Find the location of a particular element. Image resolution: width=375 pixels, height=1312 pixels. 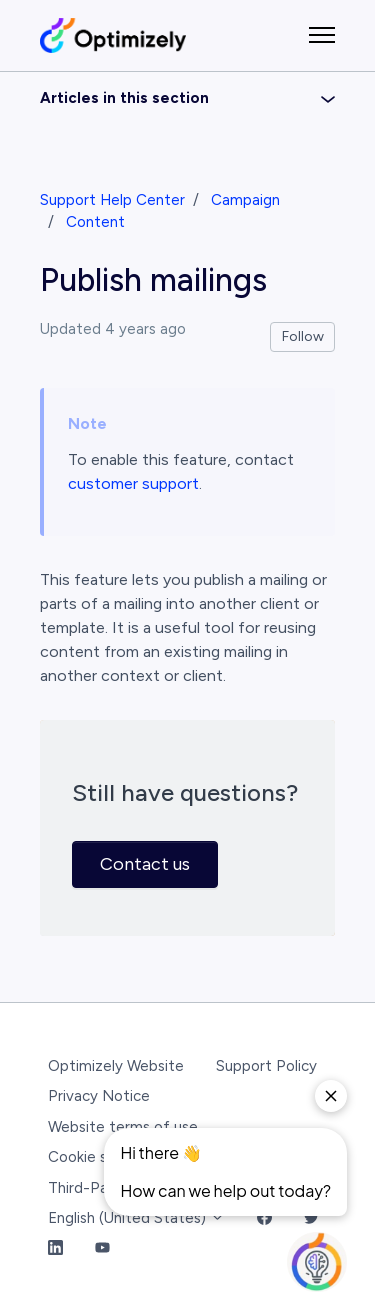

Follow [Follow Article] is located at coordinates (303, 336).